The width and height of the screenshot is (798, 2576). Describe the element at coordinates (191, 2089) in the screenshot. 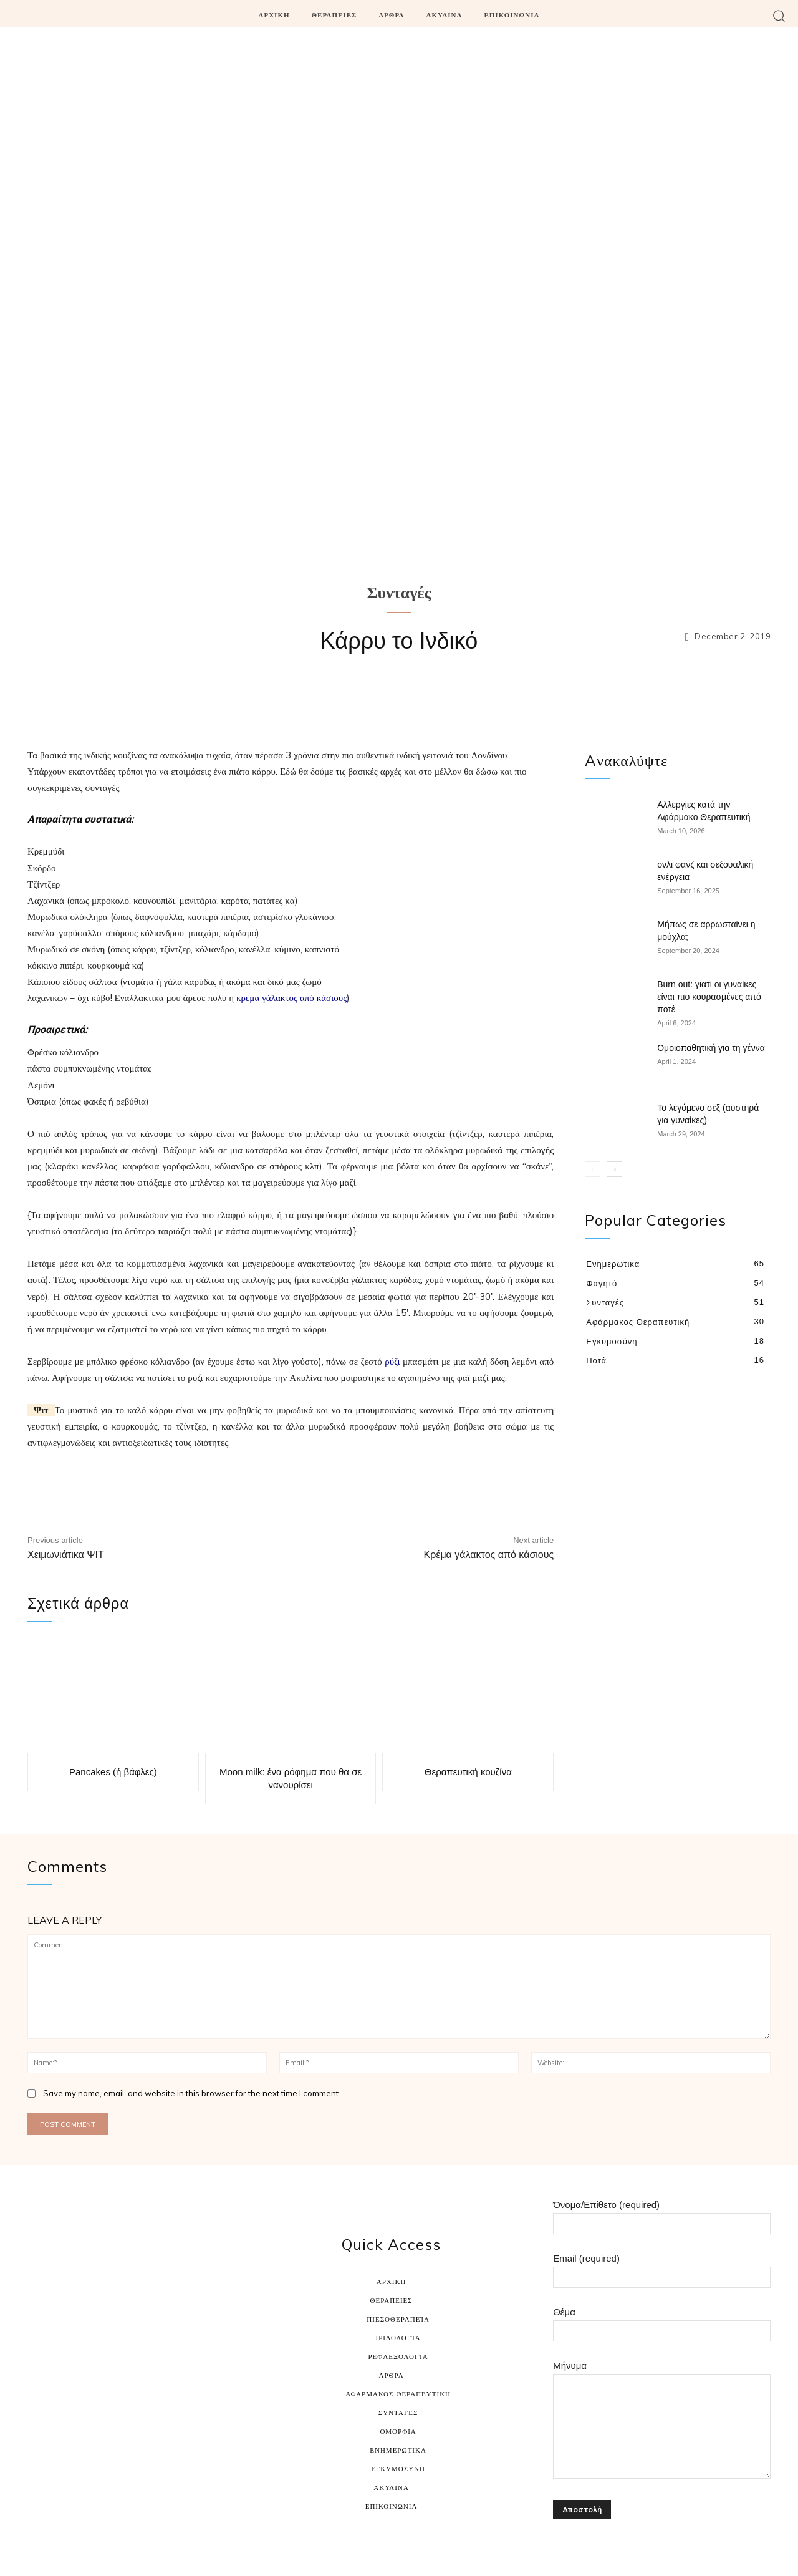

I see `Save my name, email, and website in this browser for the next time I comment.` at that location.